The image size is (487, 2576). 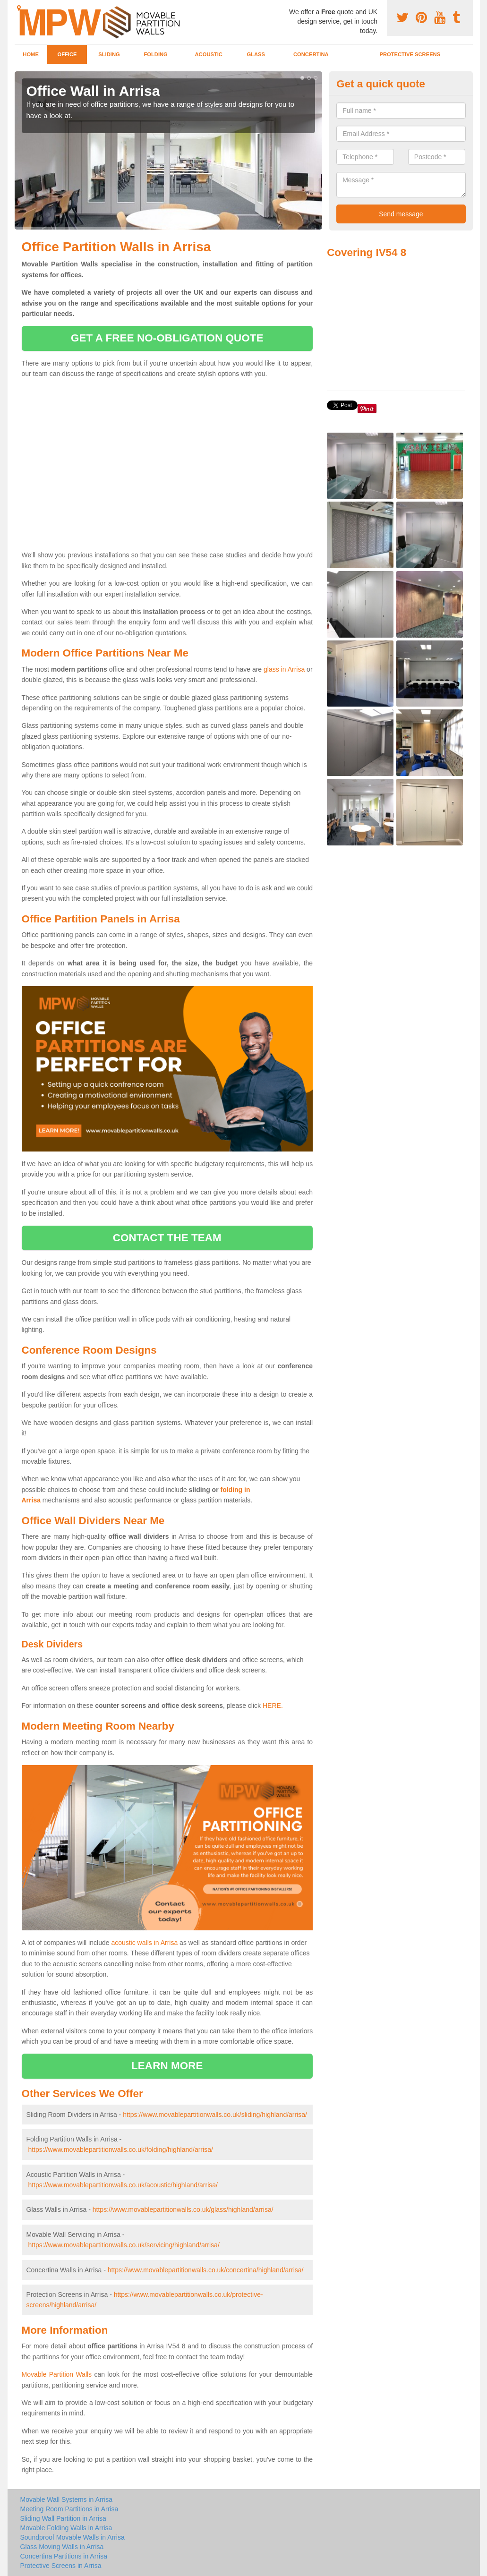 What do you see at coordinates (61, 2565) in the screenshot?
I see `Protective Screens in Arrisa` at bounding box center [61, 2565].